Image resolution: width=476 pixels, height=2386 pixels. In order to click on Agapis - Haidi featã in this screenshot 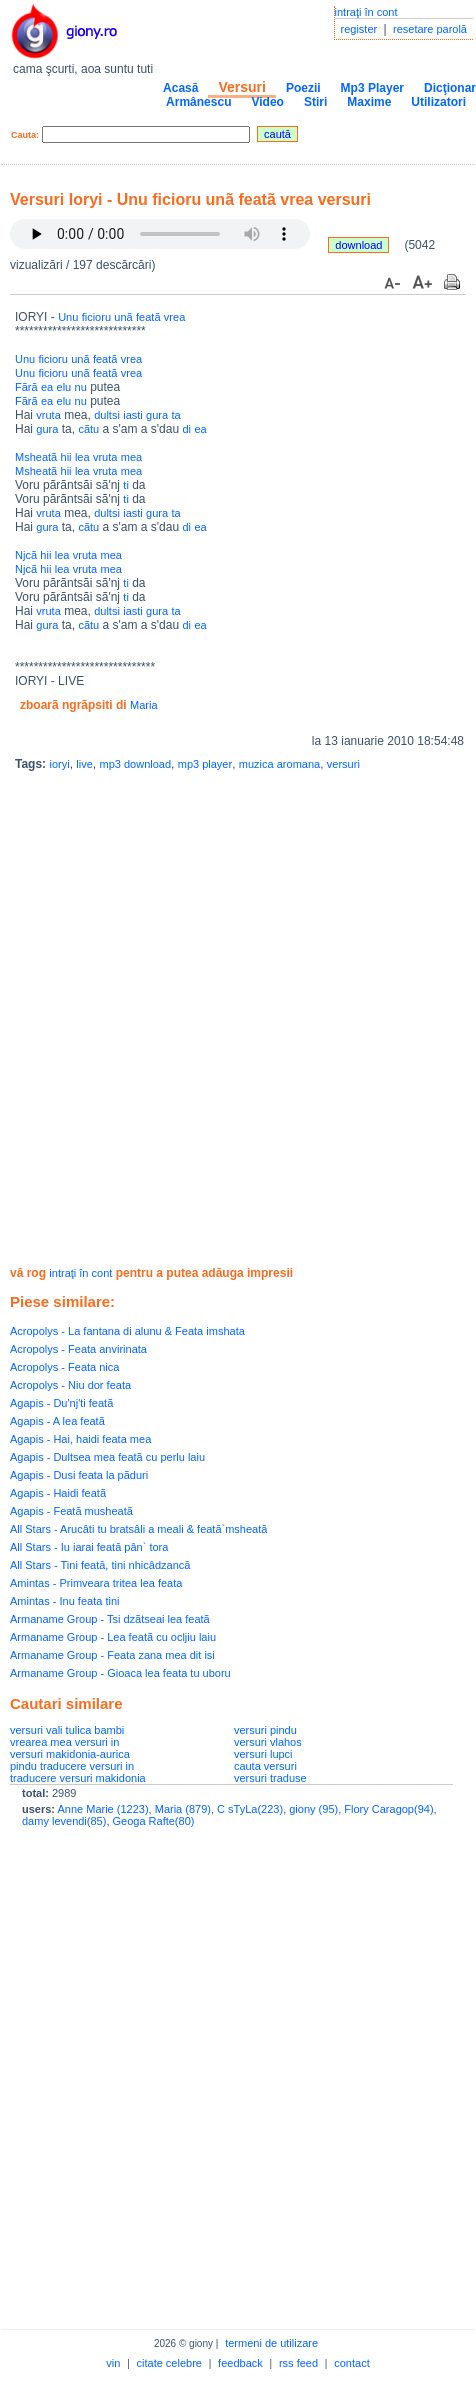, I will do `click(58, 1493)`.